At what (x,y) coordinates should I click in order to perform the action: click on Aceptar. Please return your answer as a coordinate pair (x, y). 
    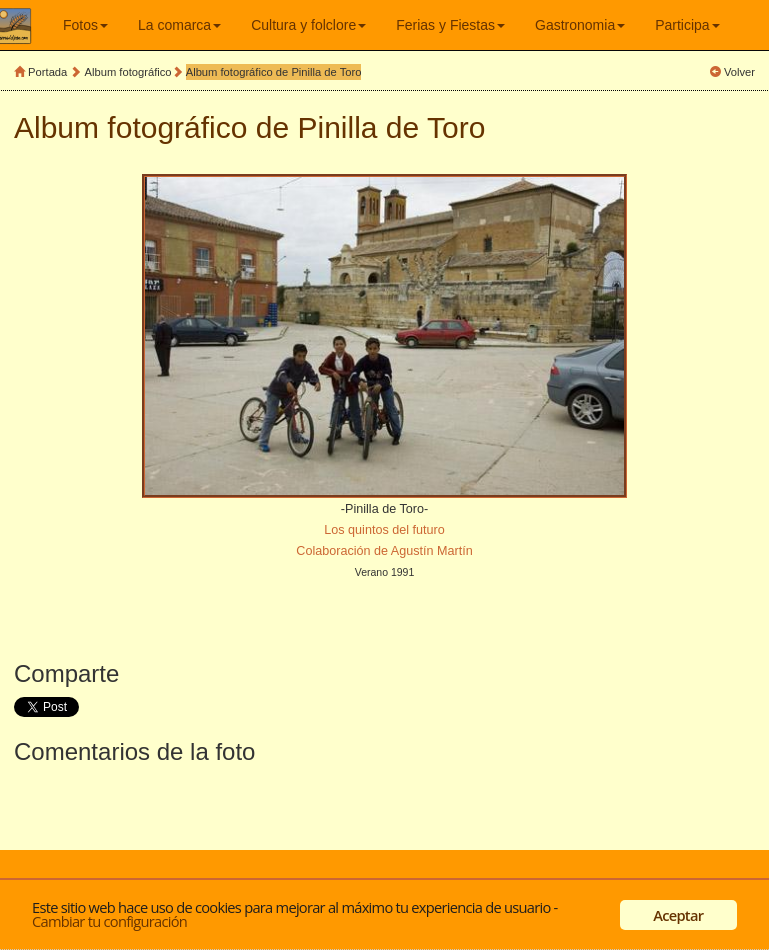
    Looking at the image, I should click on (678, 915).